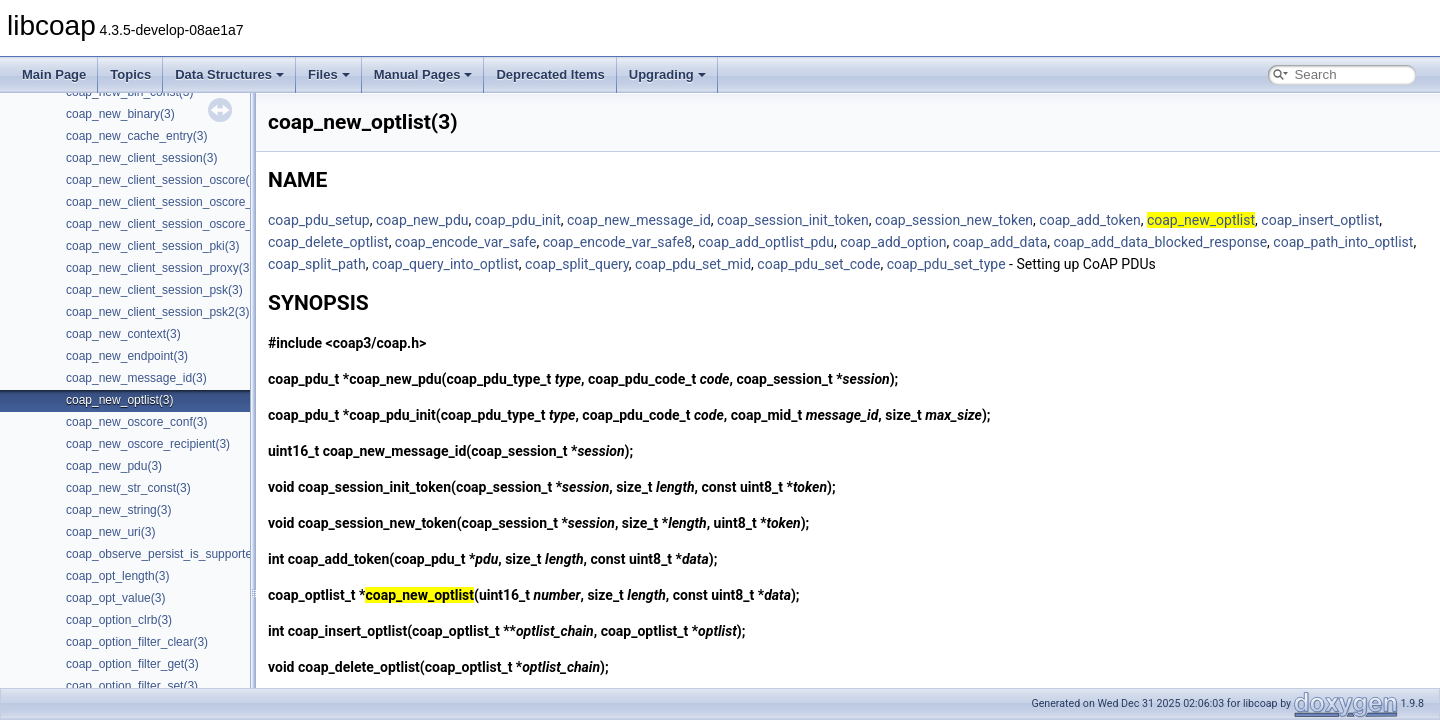 The width and height of the screenshot is (1440, 720). What do you see at coordinates (793, 220) in the screenshot?
I see `coap_session_init_token` at bounding box center [793, 220].